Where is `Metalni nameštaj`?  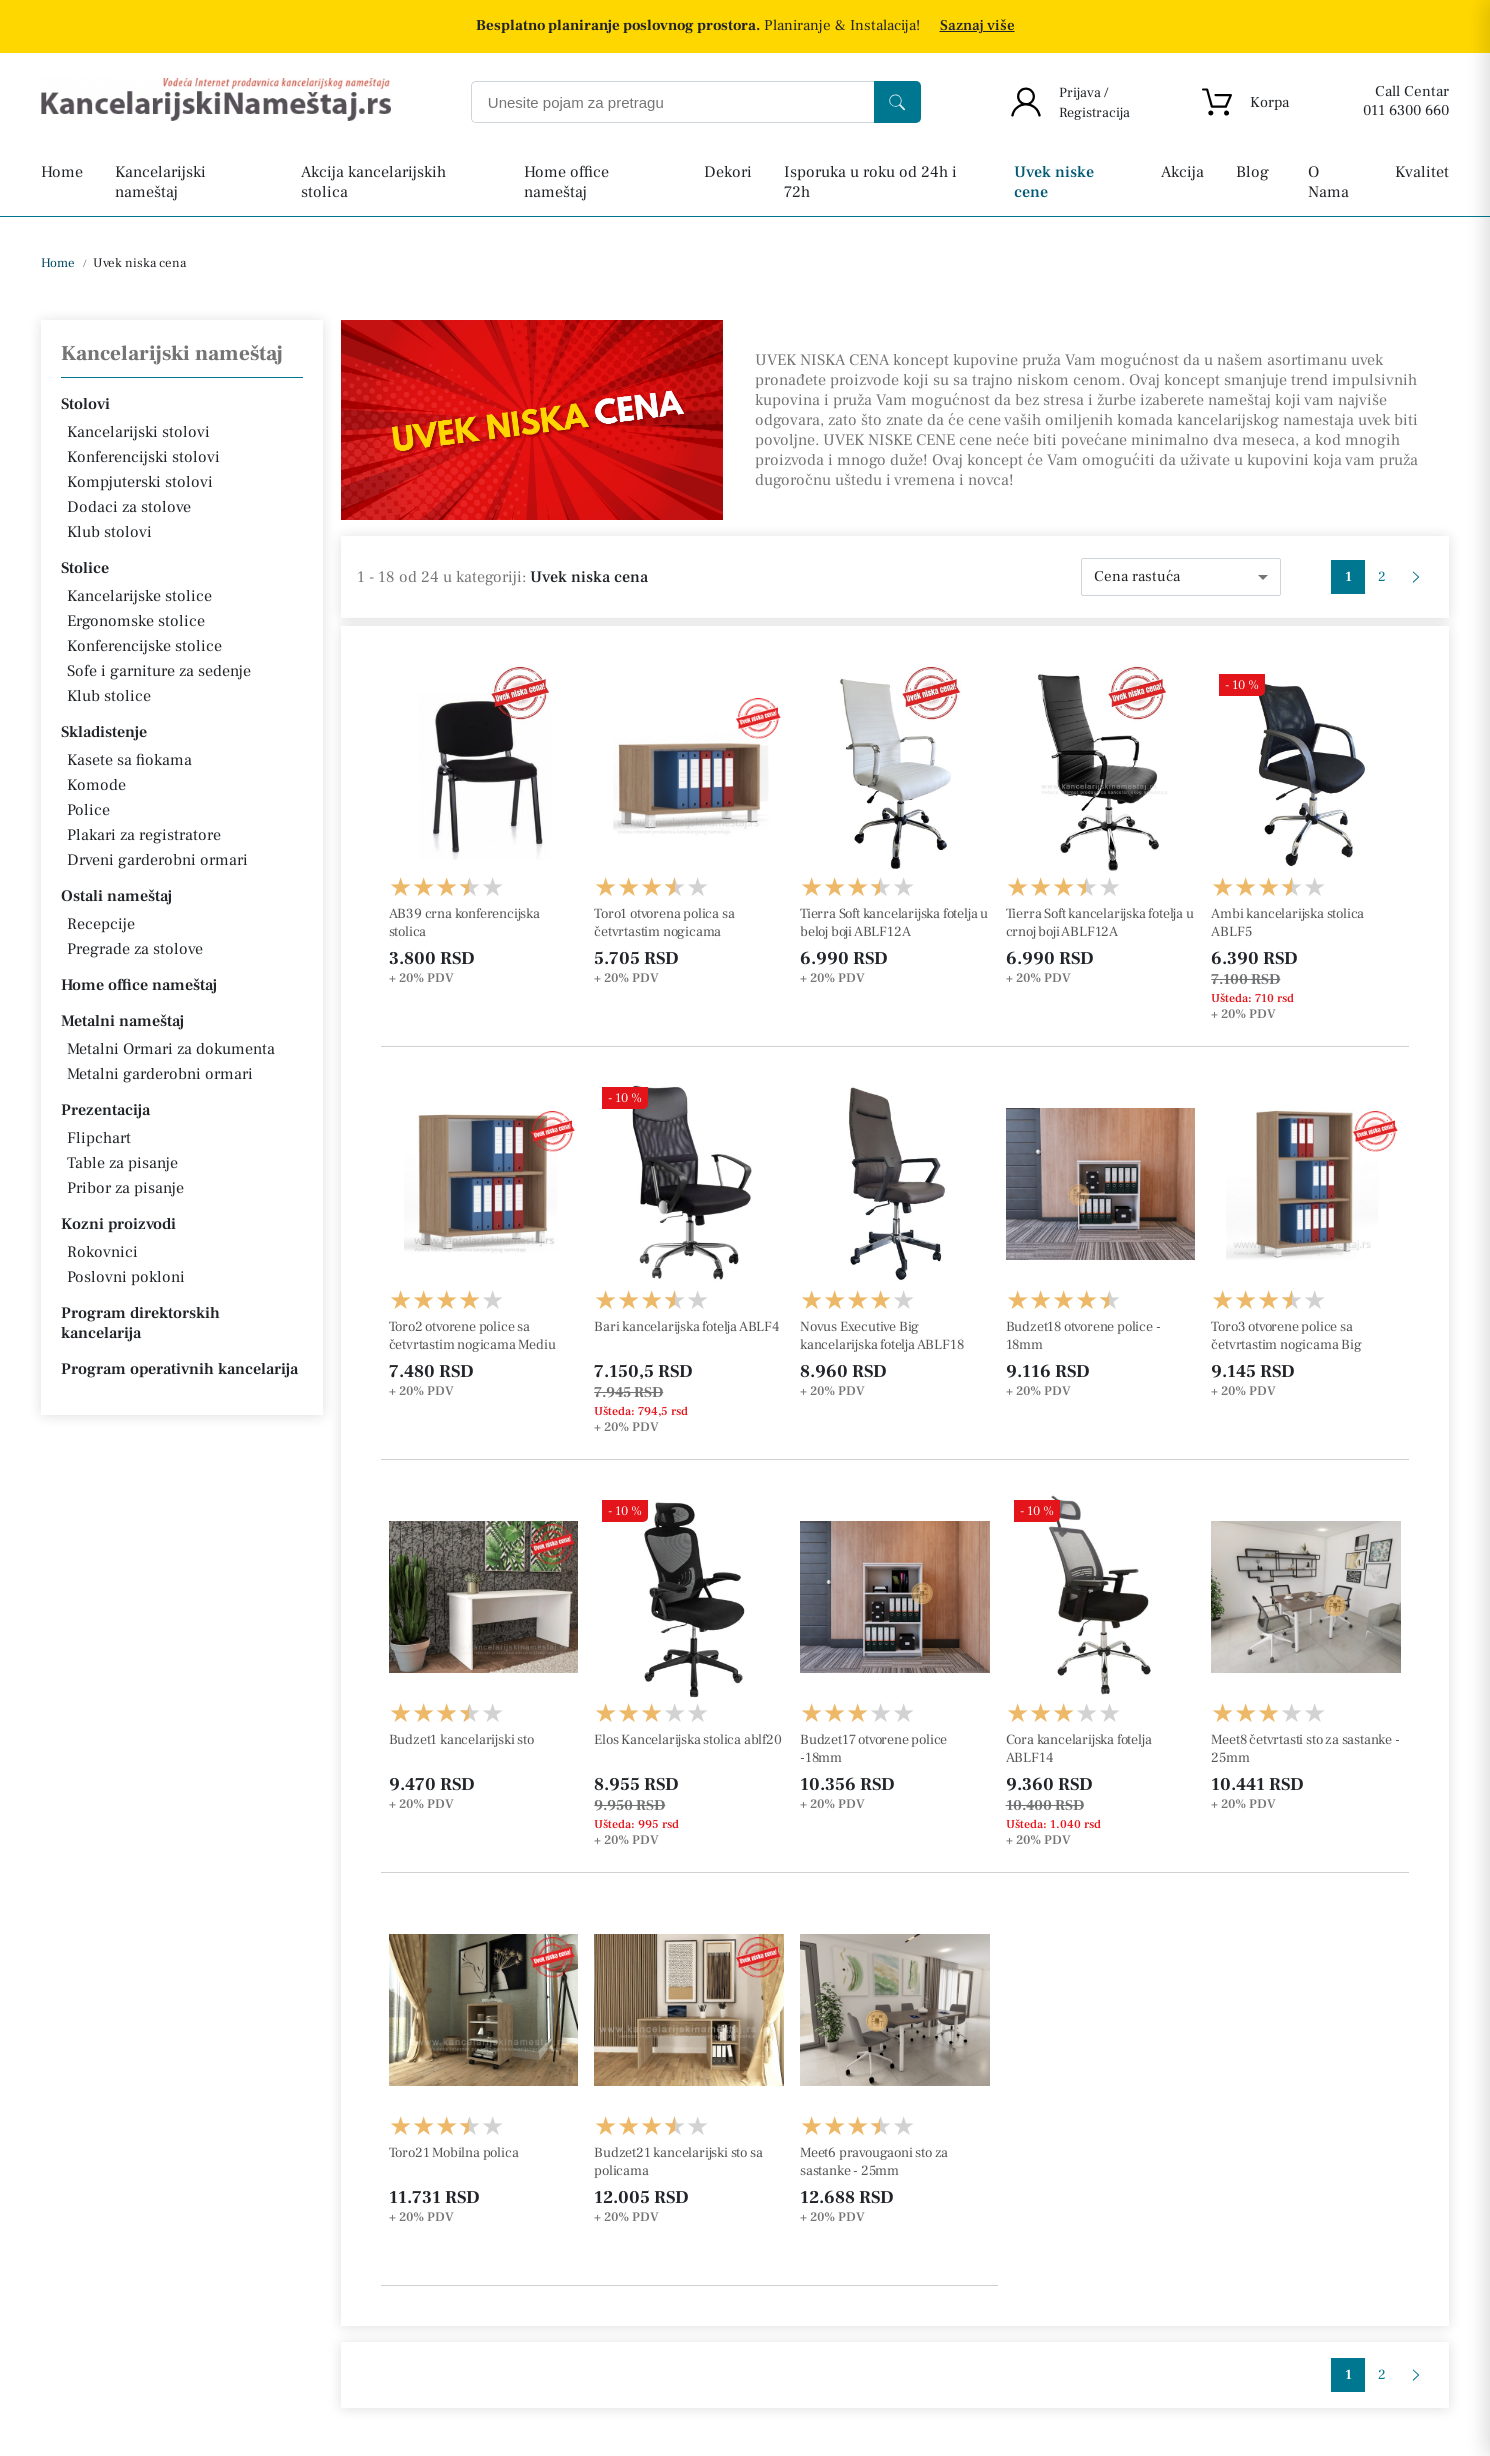 Metalni nameštaj is located at coordinates (122, 1021).